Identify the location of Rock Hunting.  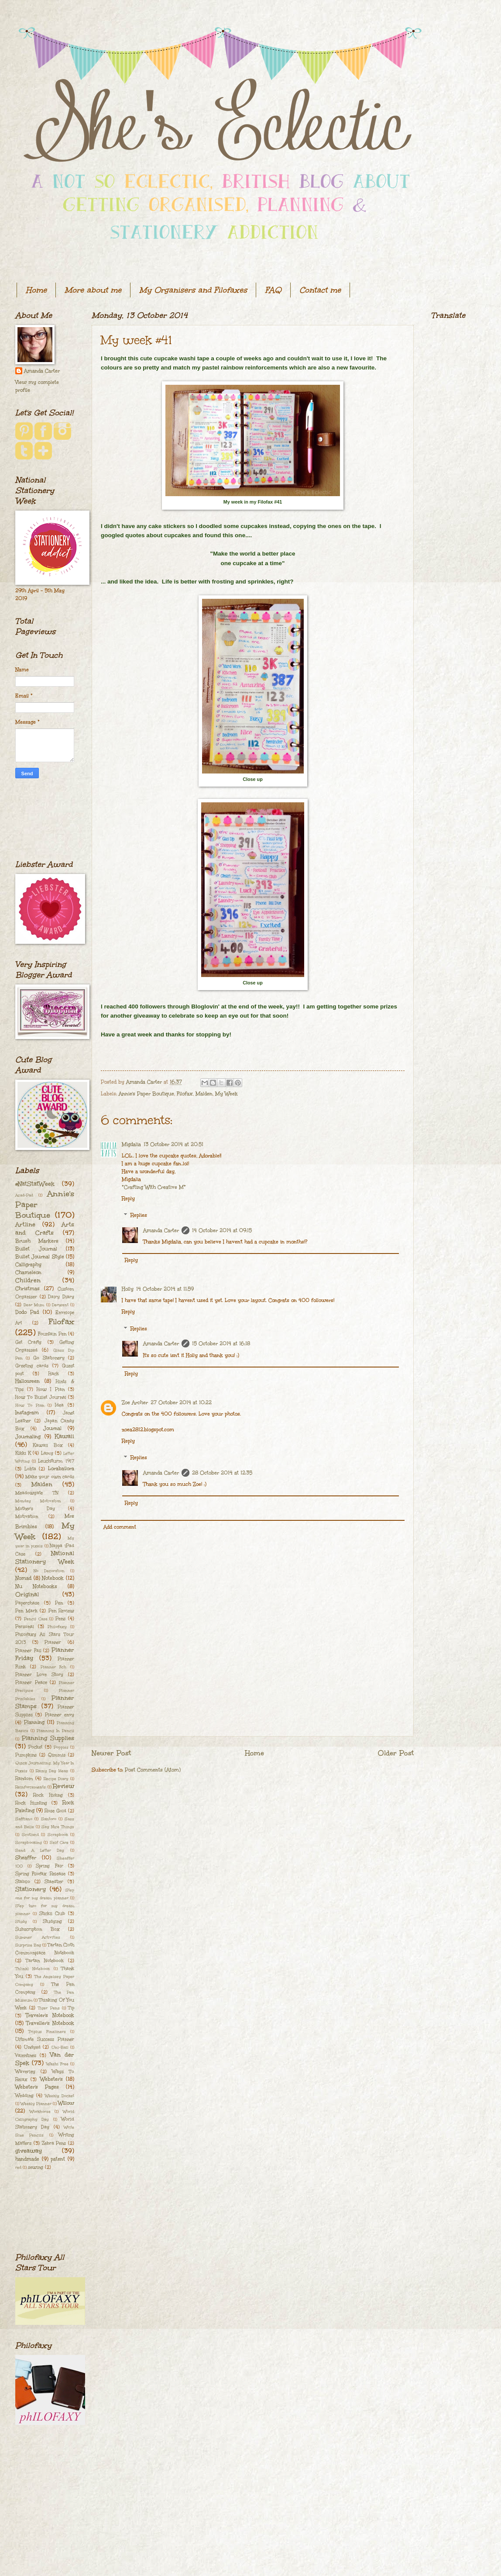
(31, 1803).